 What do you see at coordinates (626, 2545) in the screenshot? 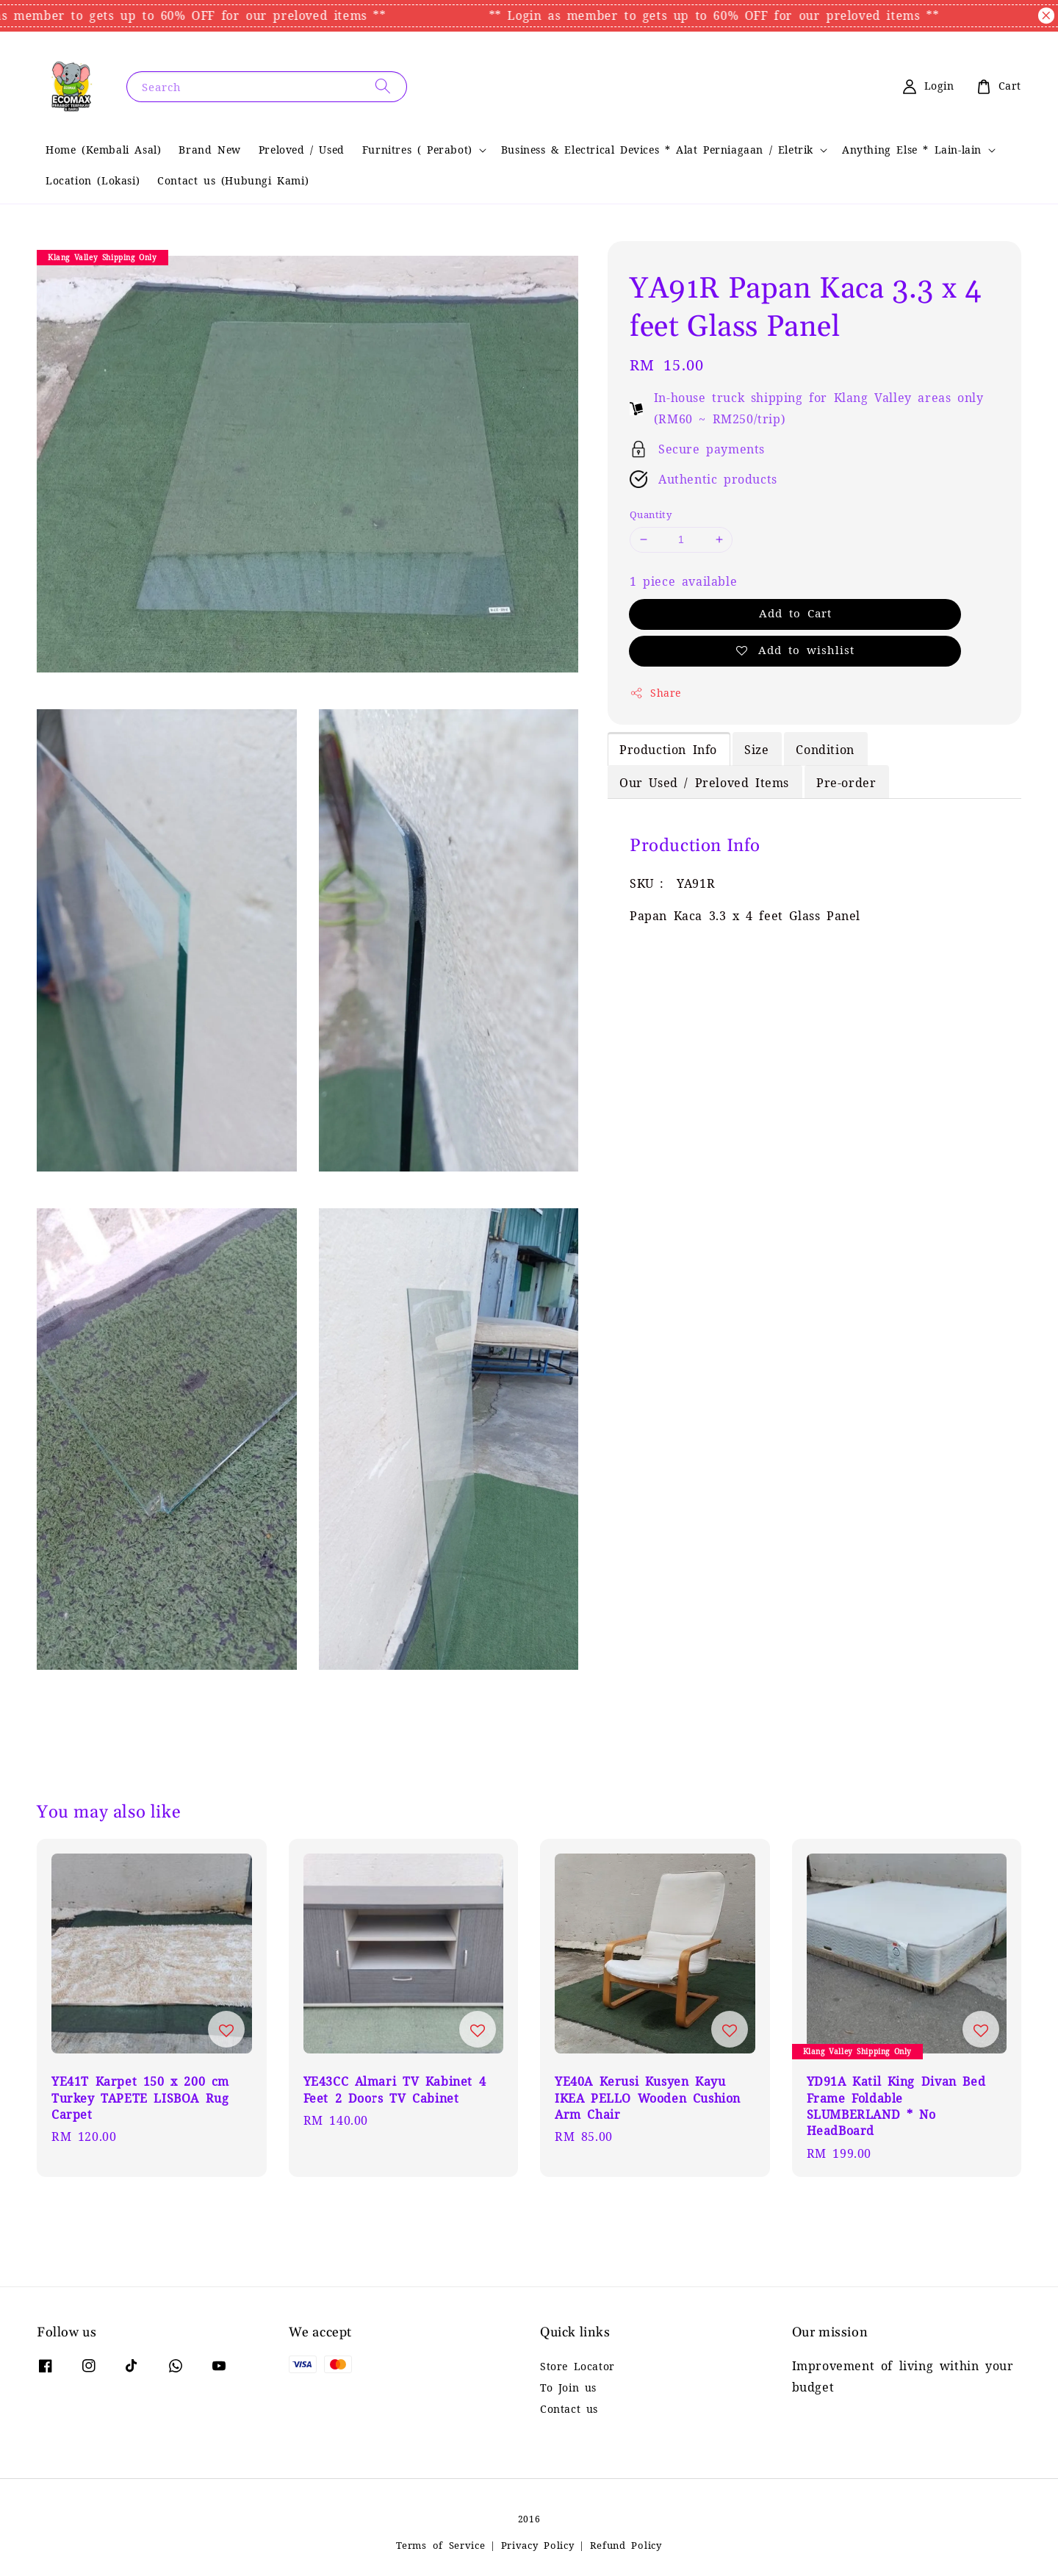
I see `Refund Policy` at bounding box center [626, 2545].